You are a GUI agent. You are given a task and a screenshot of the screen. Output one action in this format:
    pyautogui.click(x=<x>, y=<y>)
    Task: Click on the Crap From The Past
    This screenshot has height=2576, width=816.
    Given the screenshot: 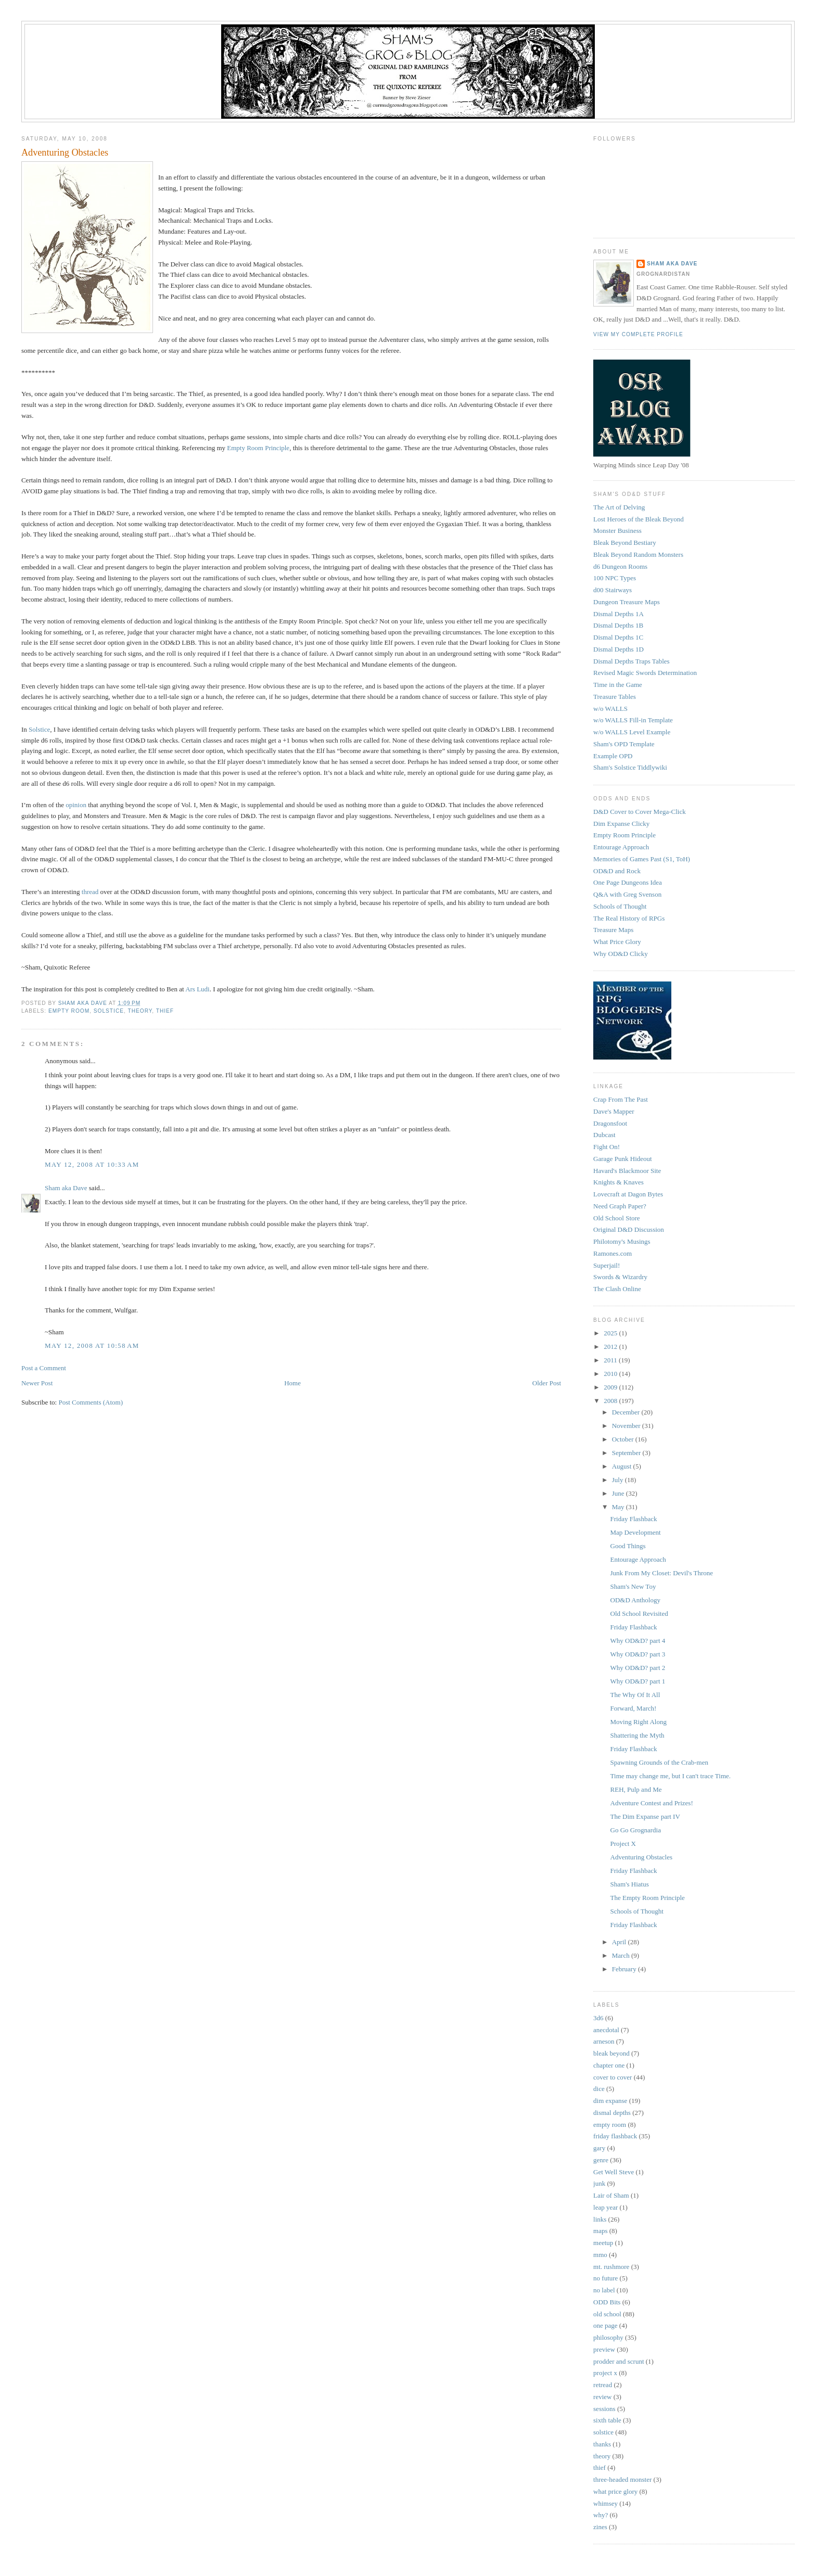 What is the action you would take?
    pyautogui.click(x=620, y=1099)
    